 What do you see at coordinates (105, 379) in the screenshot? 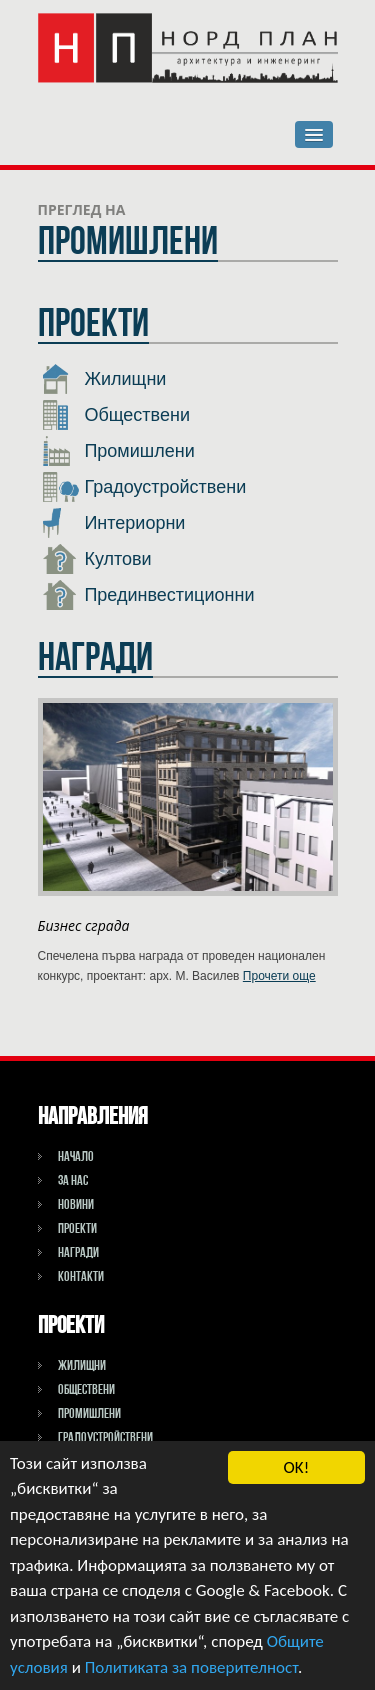
I see `Жилищни` at bounding box center [105, 379].